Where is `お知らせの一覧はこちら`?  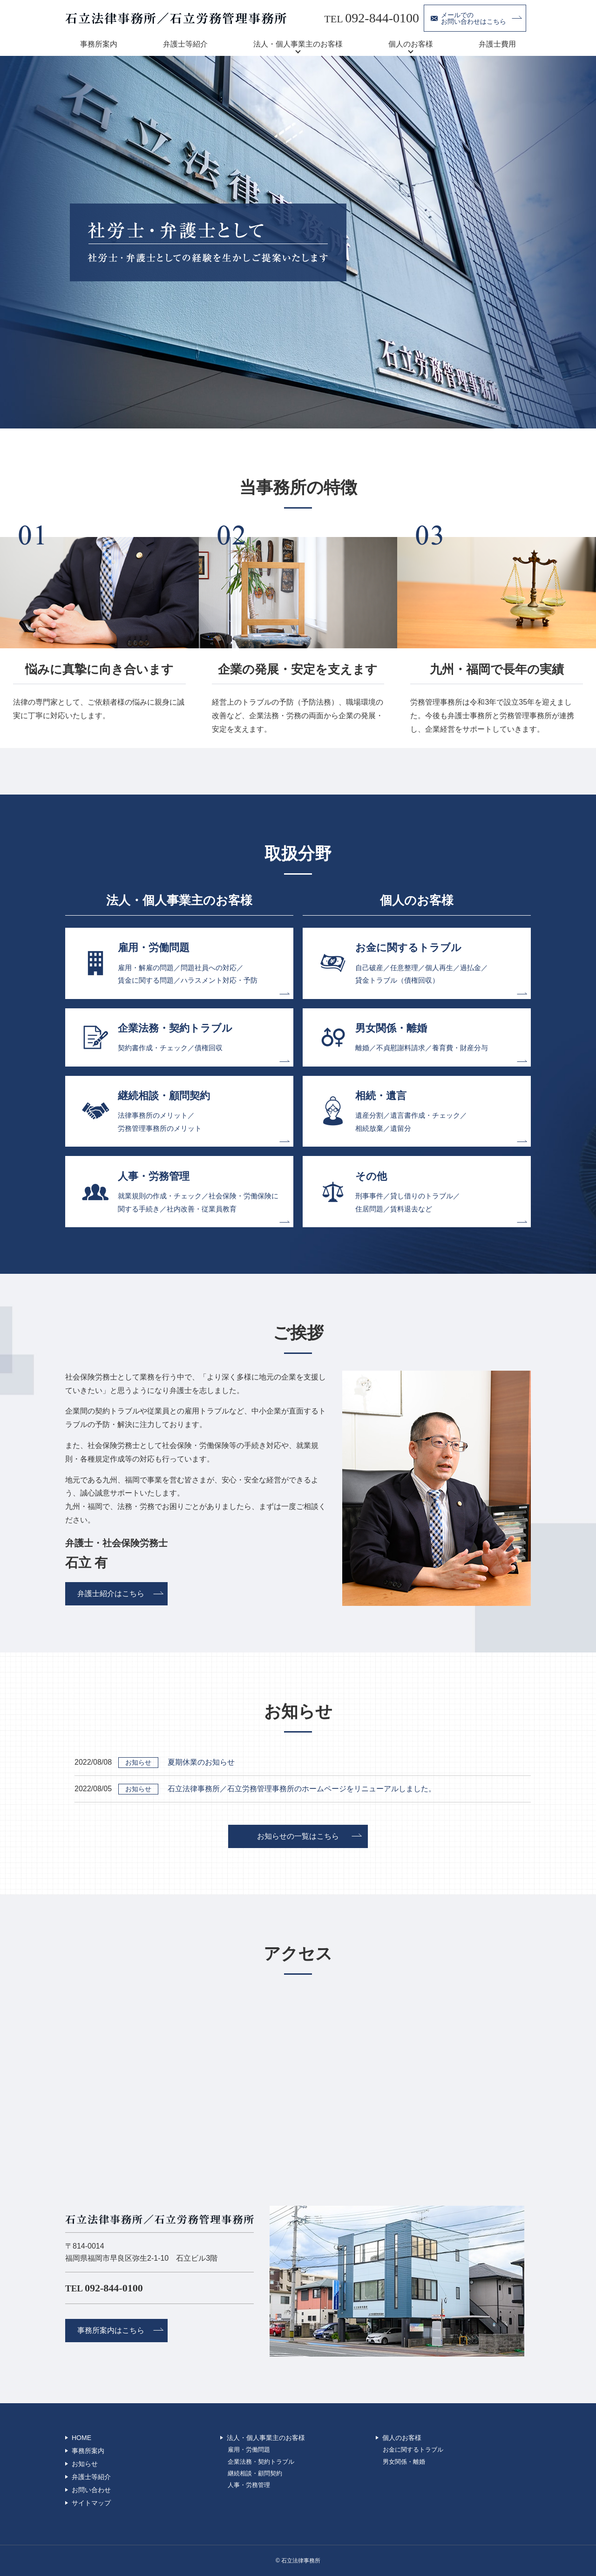
お知らせの一覧はこちら is located at coordinates (298, 1836).